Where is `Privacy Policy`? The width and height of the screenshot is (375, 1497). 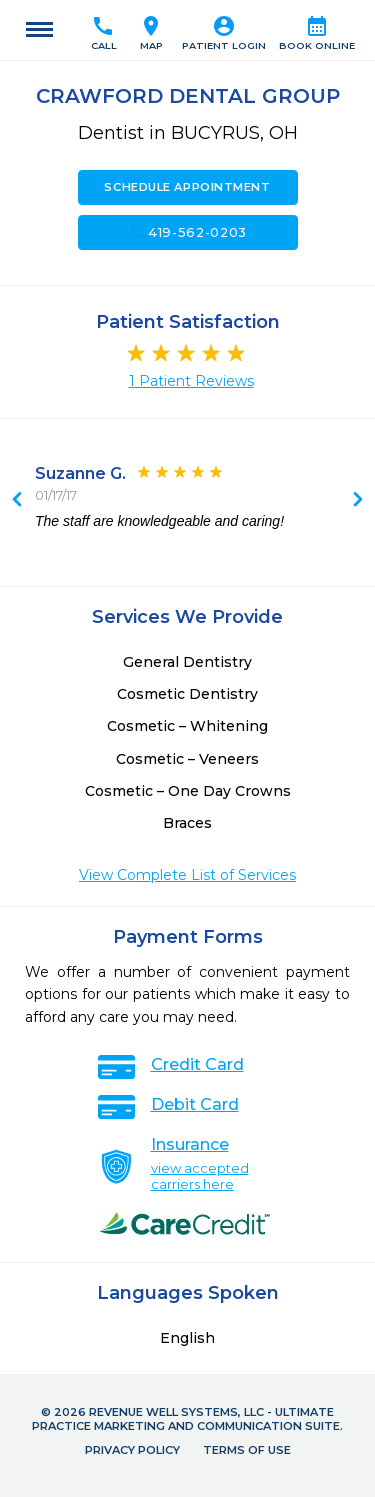
Privacy Policy is located at coordinates (132, 1450).